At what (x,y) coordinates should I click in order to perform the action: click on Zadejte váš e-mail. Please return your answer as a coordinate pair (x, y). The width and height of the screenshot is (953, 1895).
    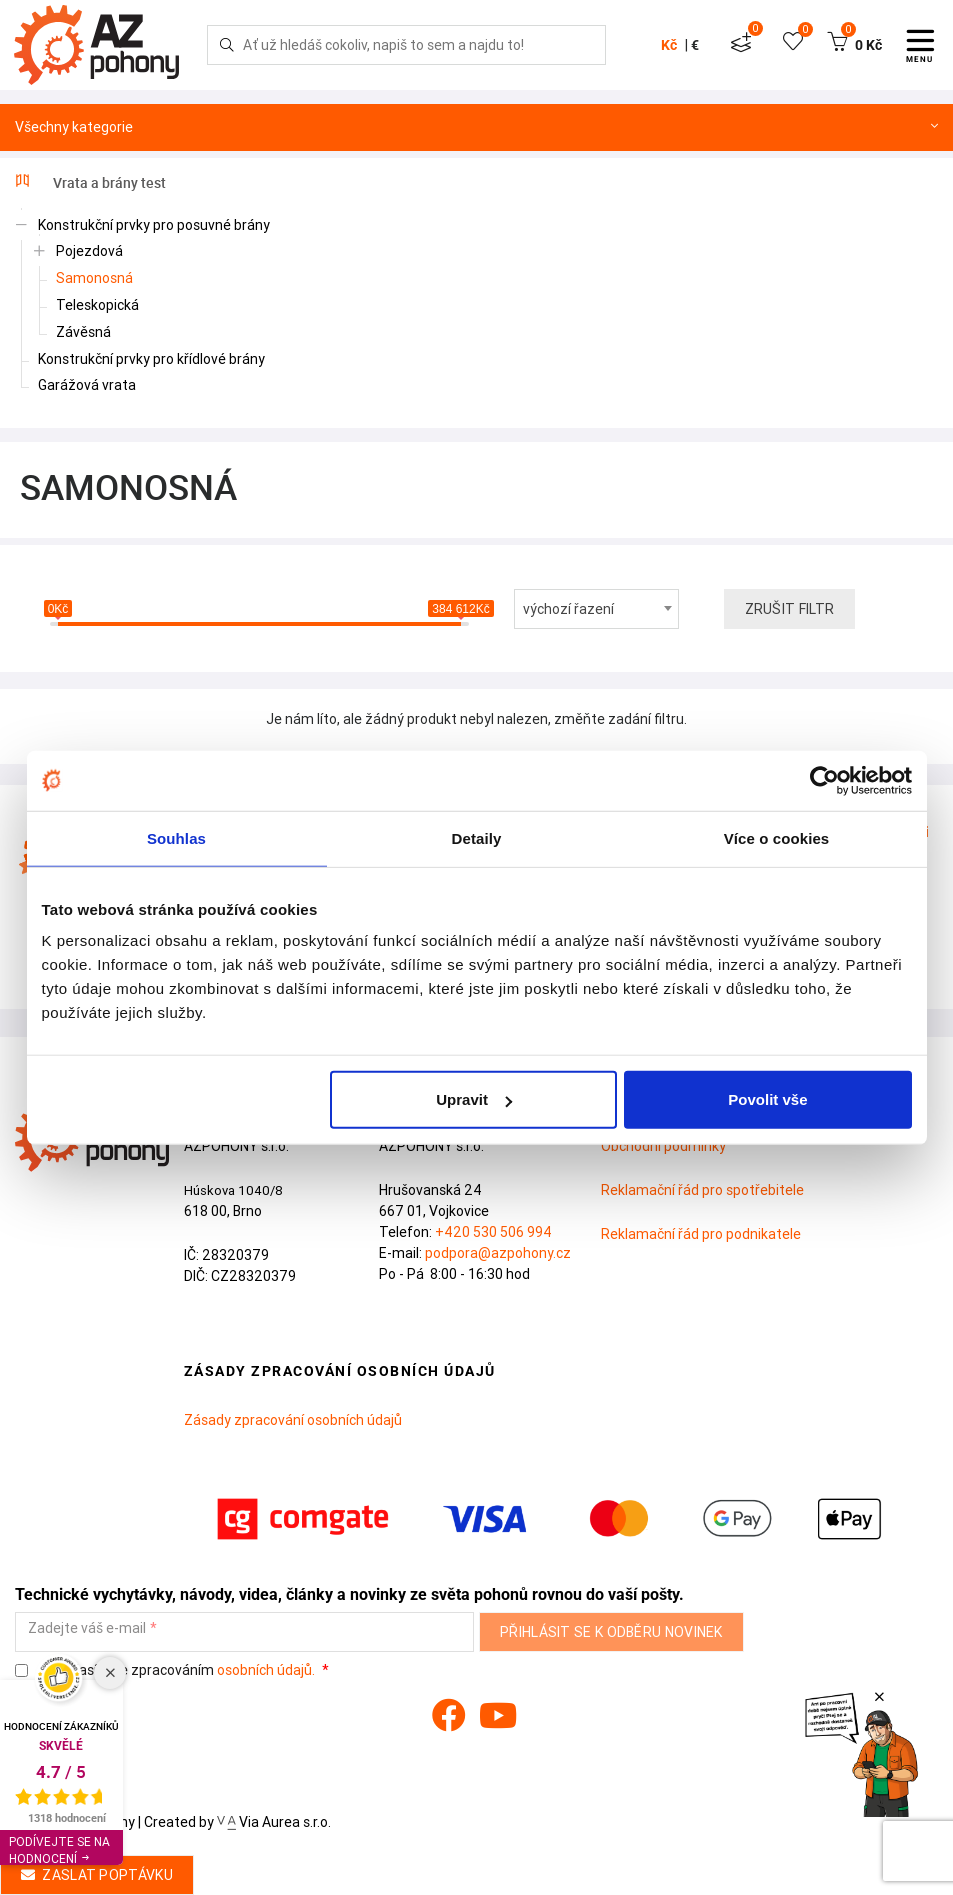
    Looking at the image, I should click on (87, 1628).